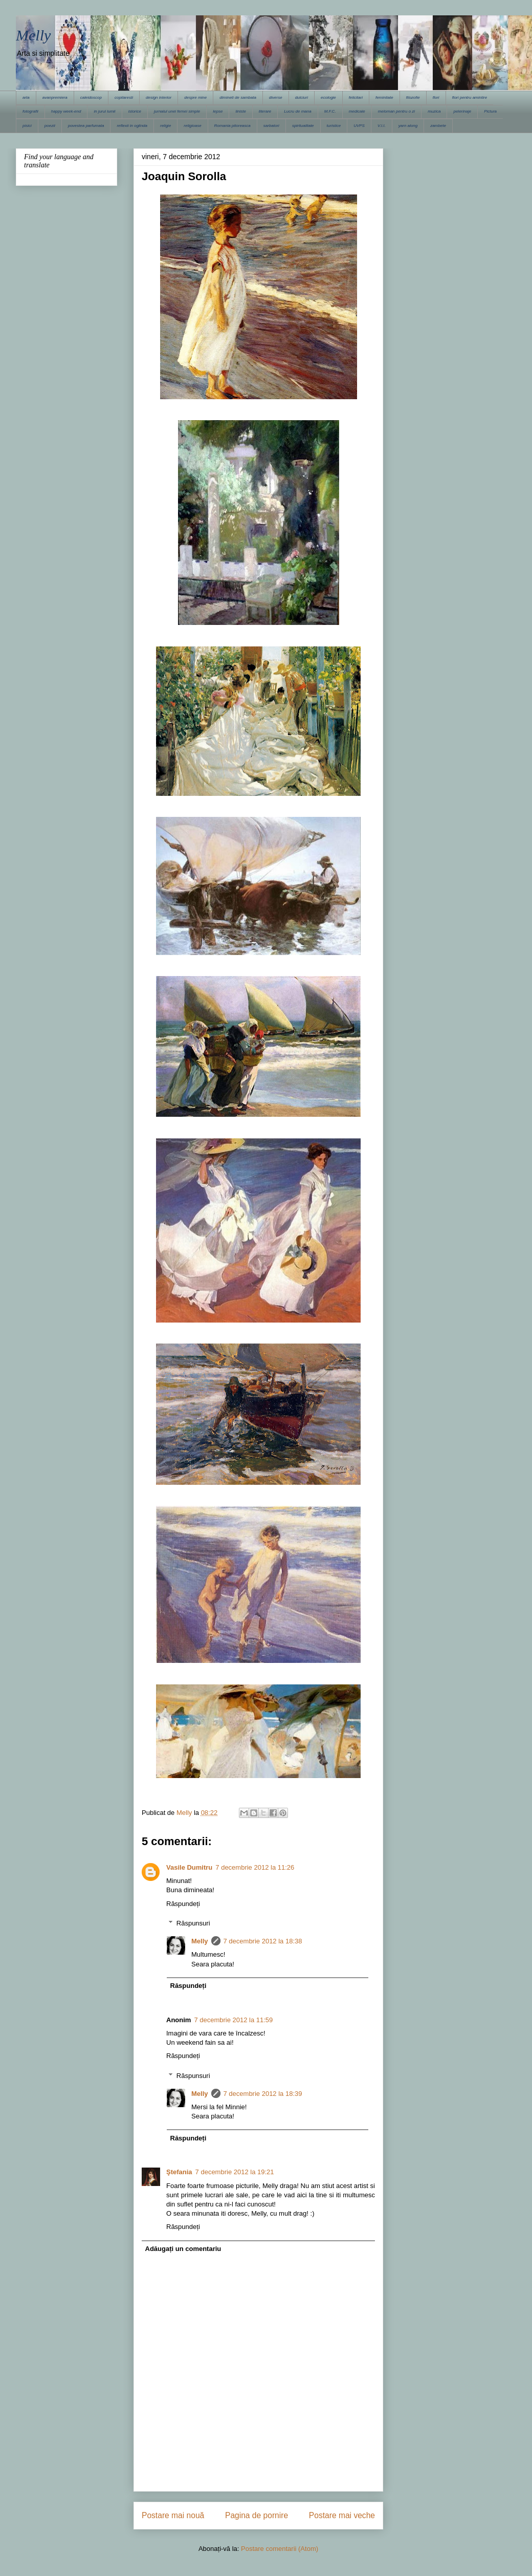 The width and height of the screenshot is (532, 2576). I want to click on flori, so click(436, 97).